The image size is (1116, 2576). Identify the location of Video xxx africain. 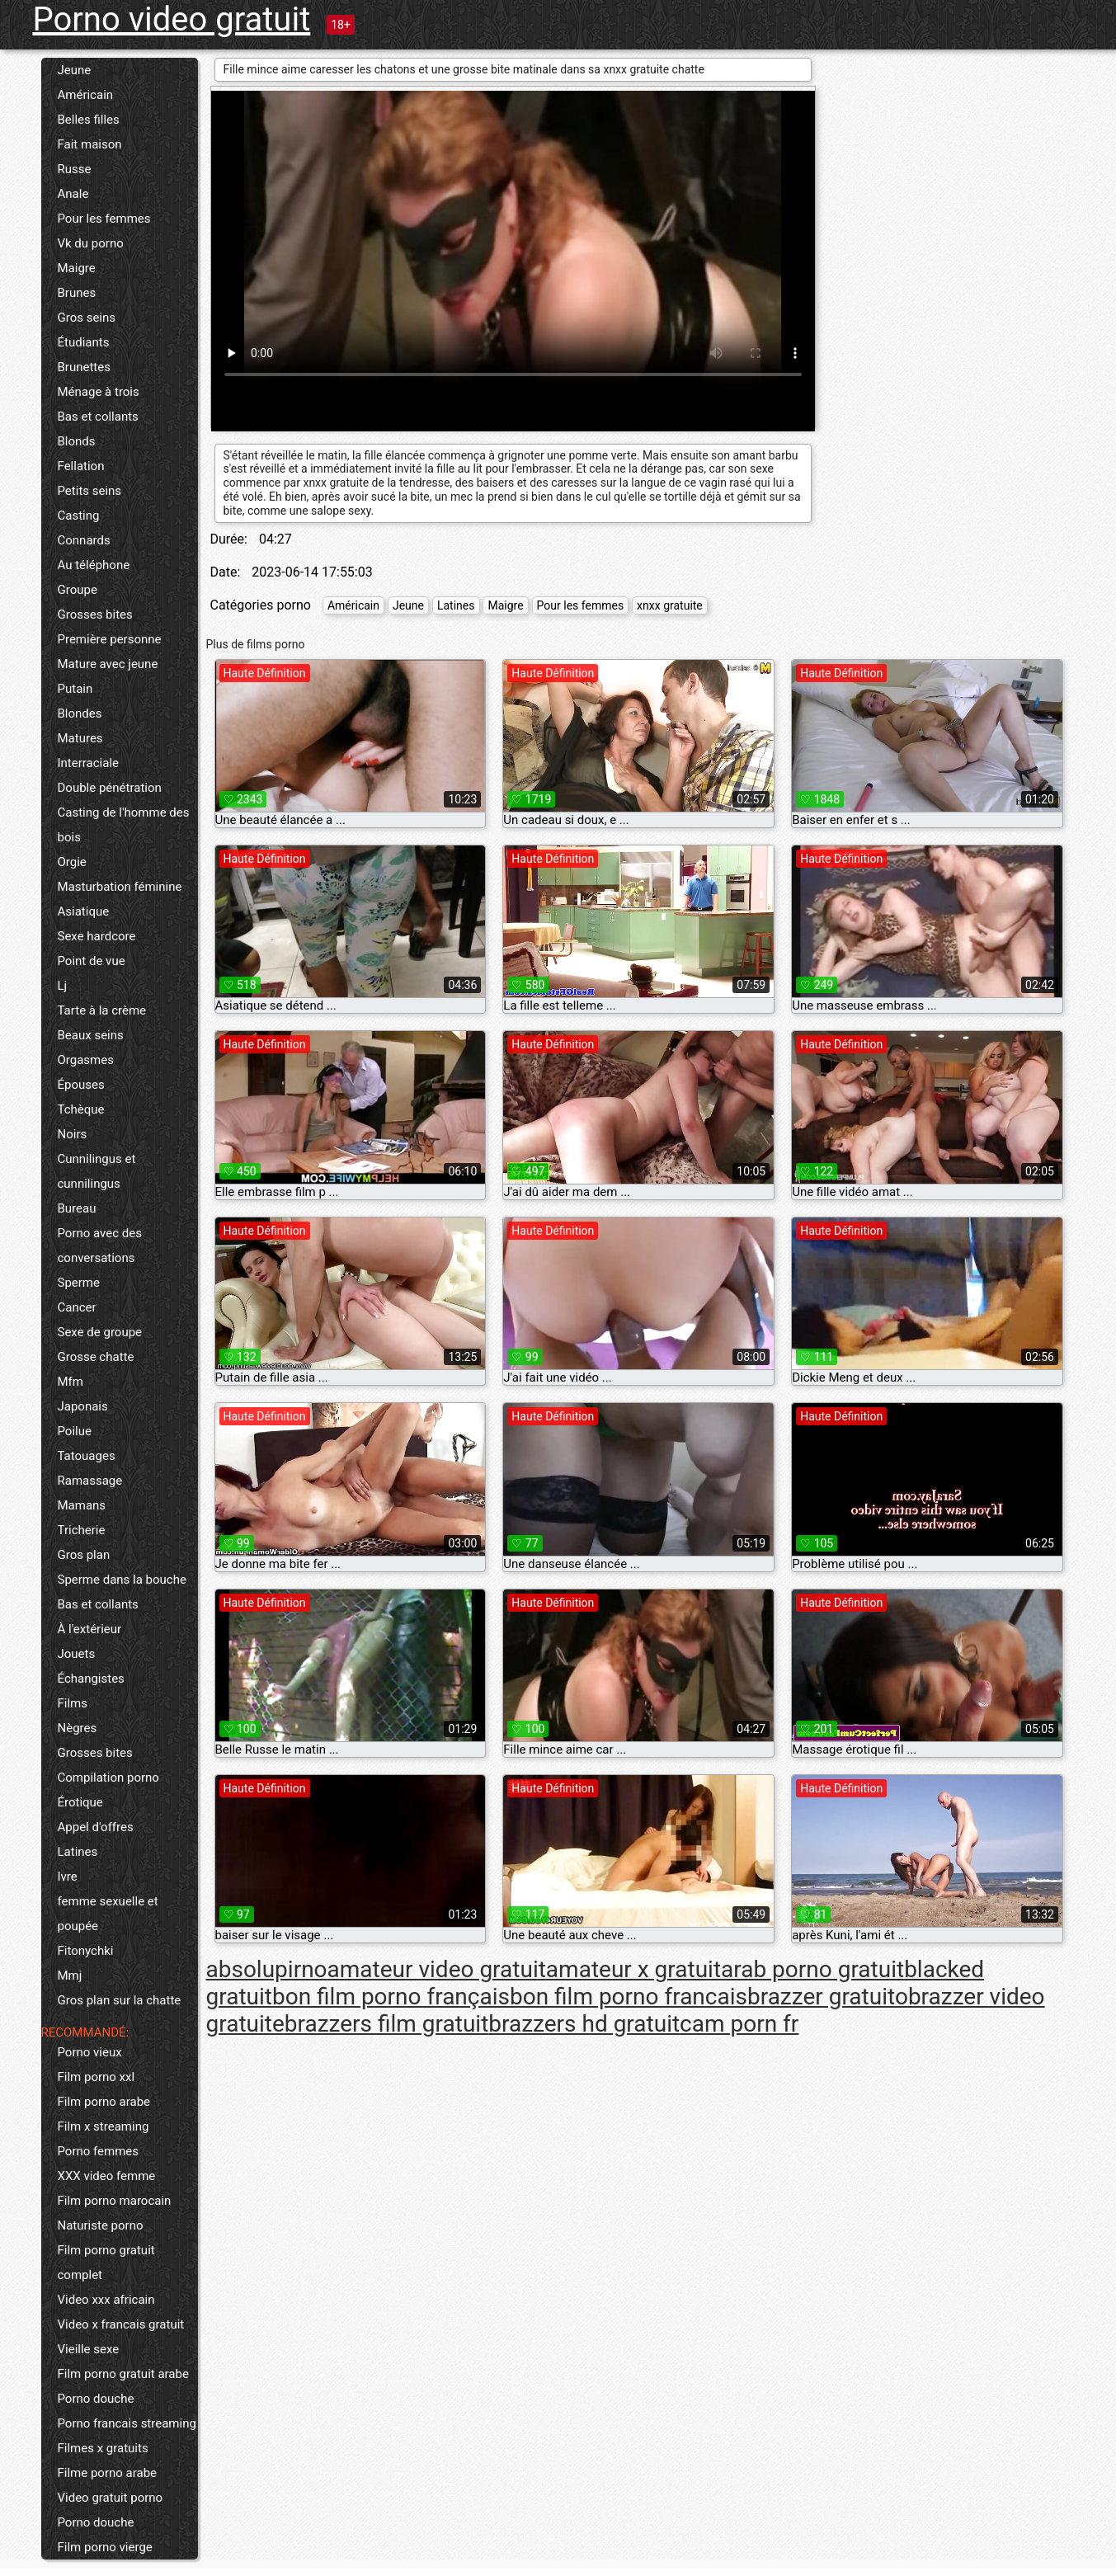
(106, 2299).